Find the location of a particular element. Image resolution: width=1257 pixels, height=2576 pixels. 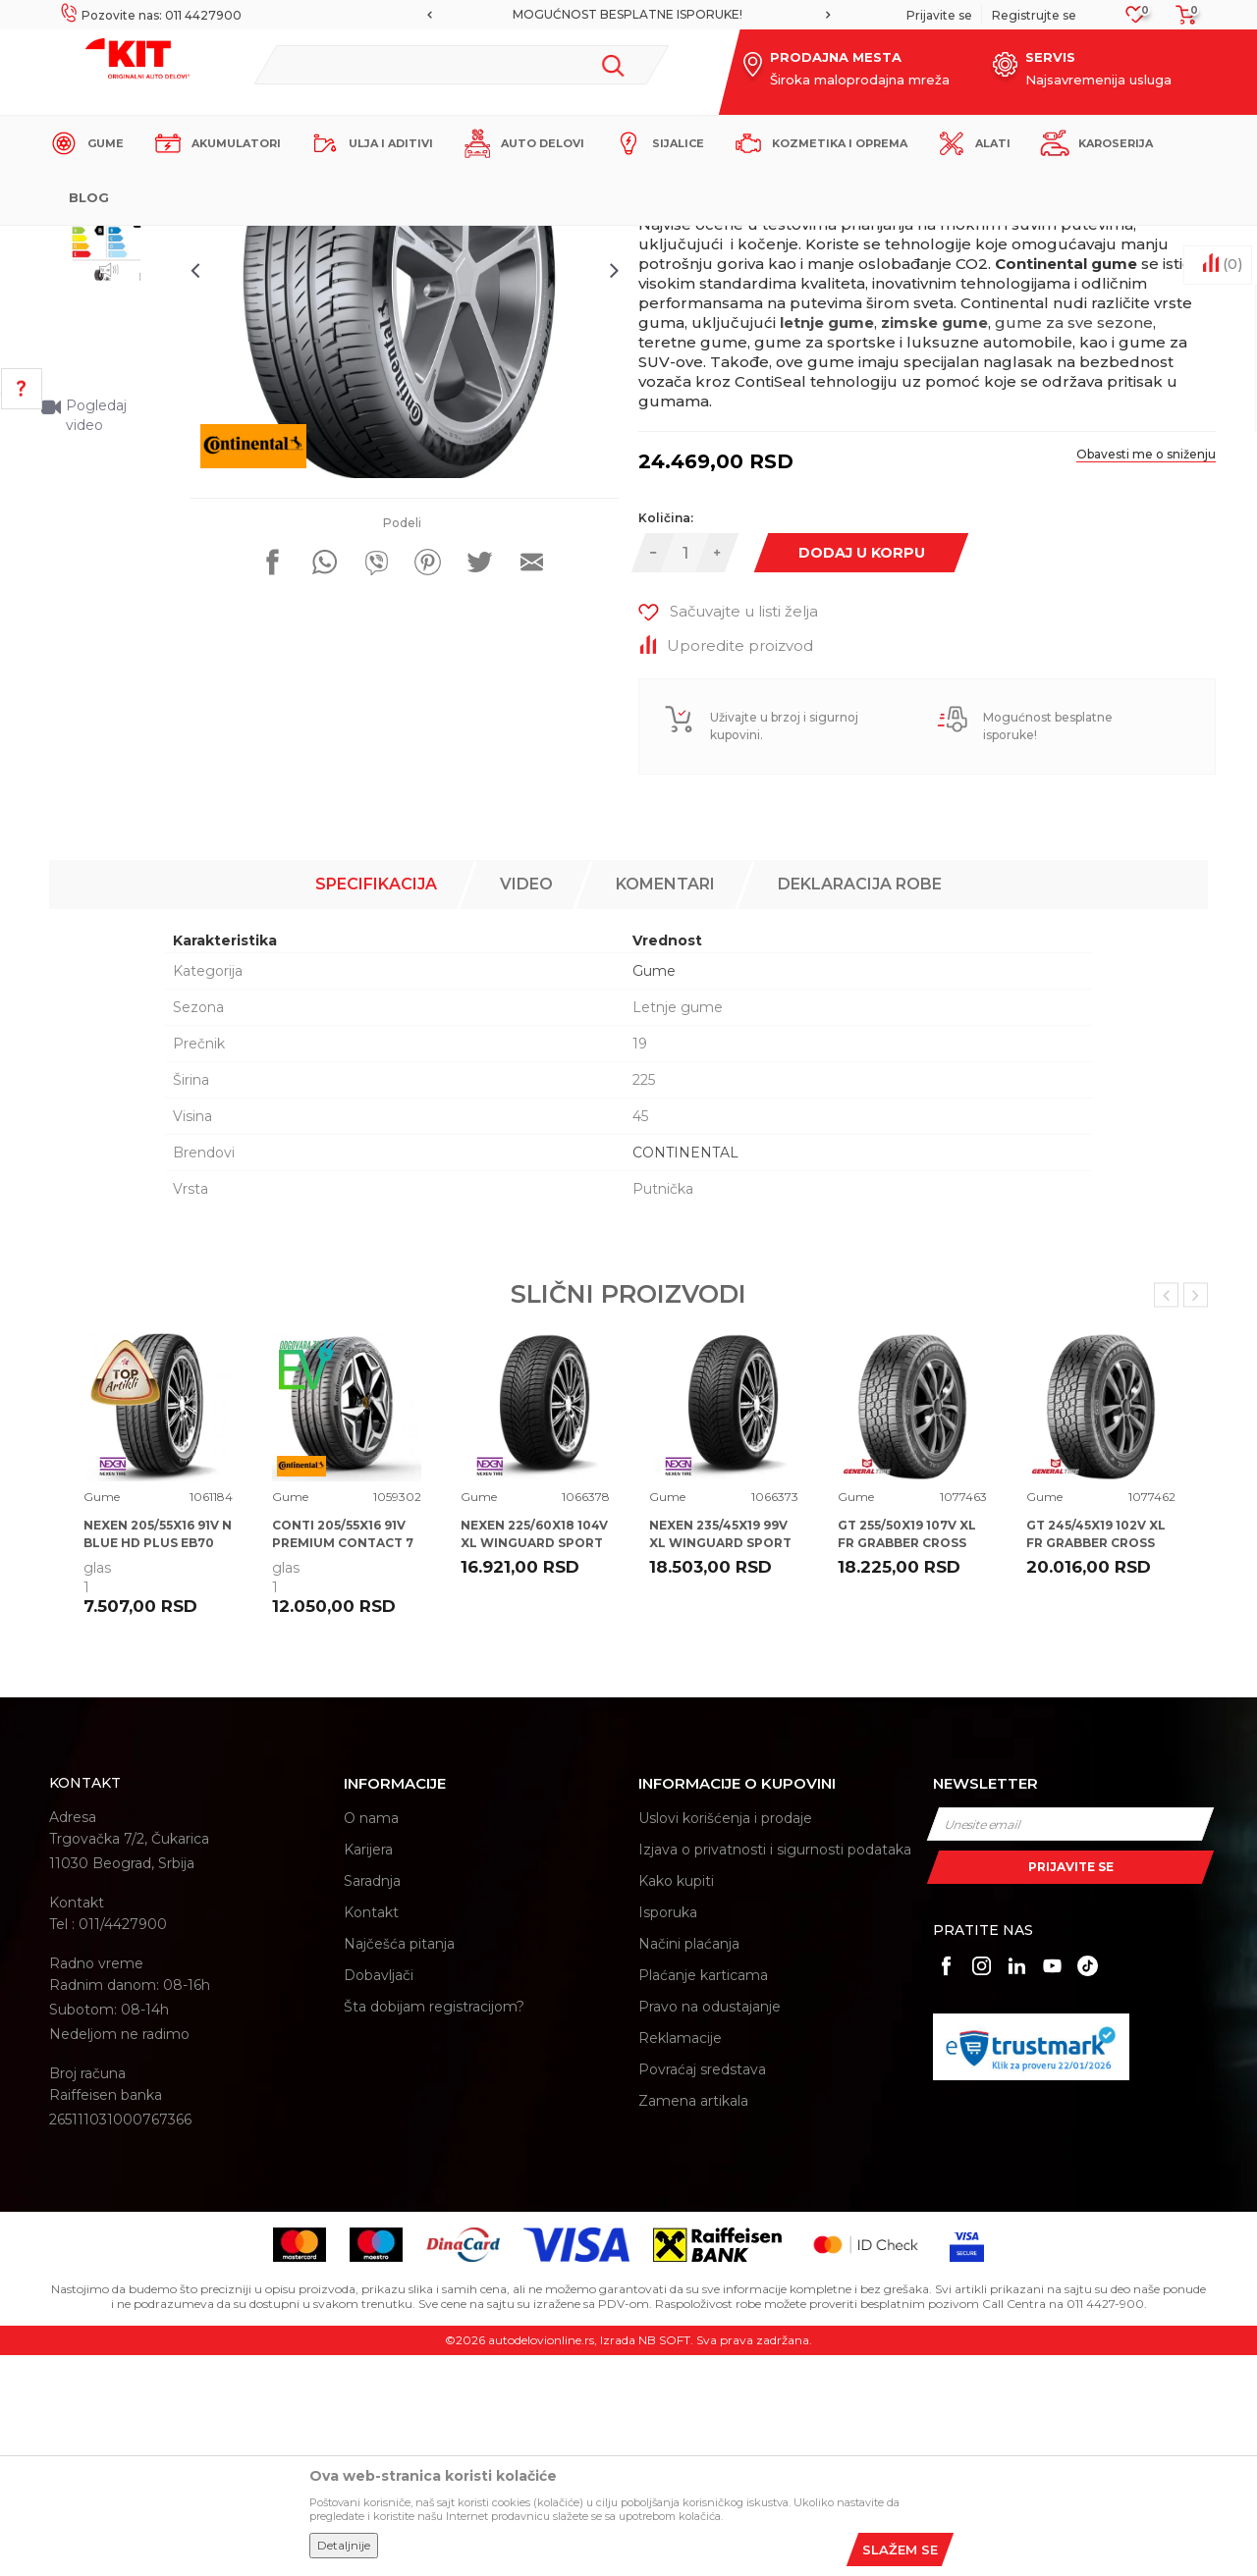

[button] is located at coordinates (461, 64).